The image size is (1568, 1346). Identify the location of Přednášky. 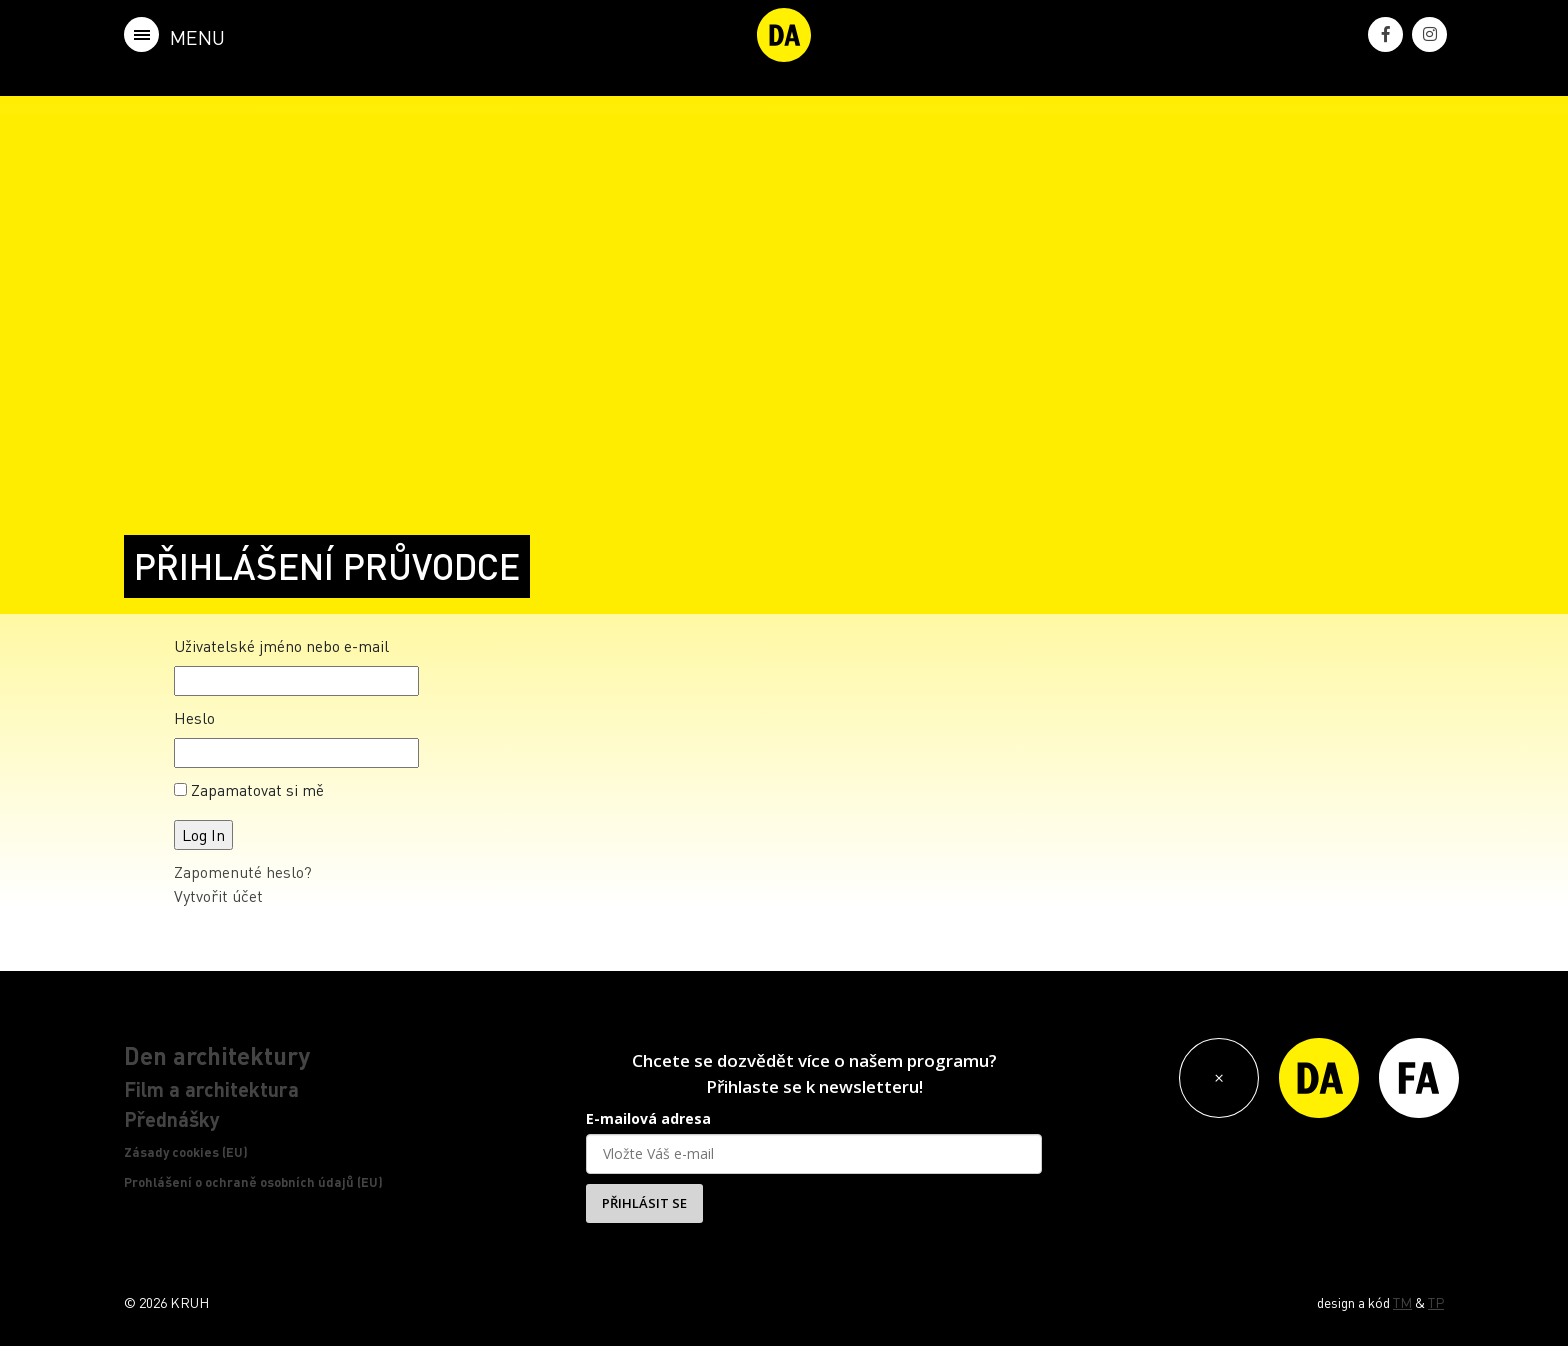
(172, 1119).